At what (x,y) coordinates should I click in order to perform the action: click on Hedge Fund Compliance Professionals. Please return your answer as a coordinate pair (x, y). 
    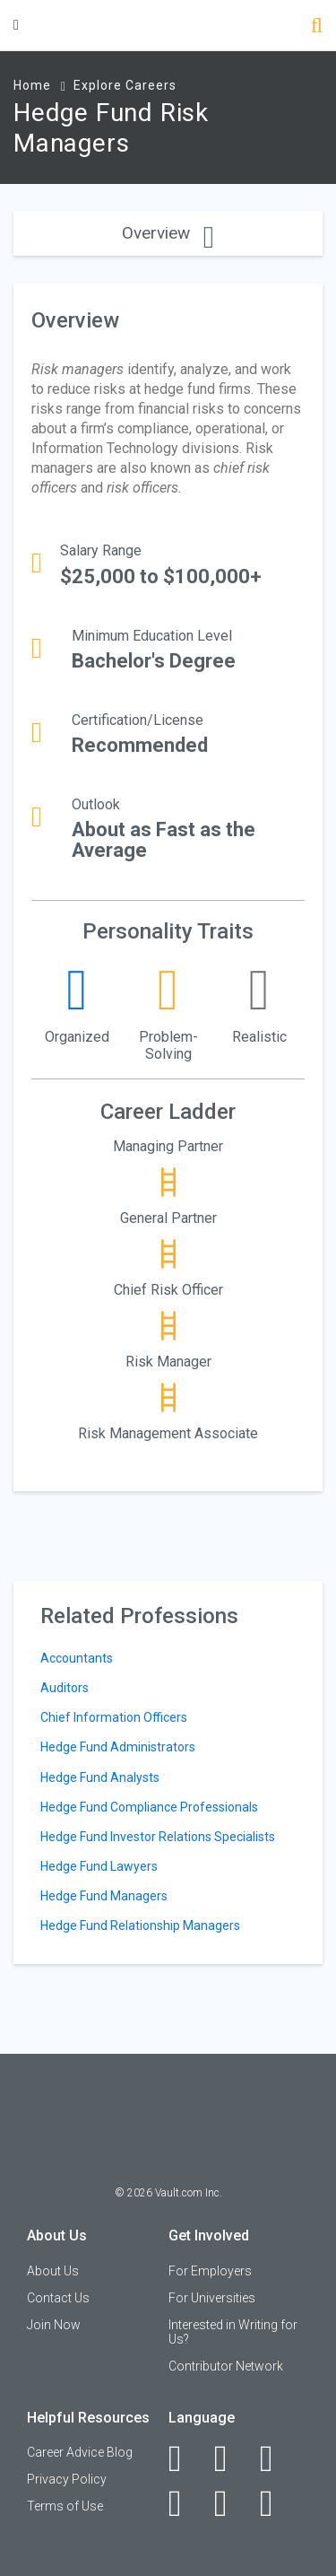
    Looking at the image, I should click on (149, 1807).